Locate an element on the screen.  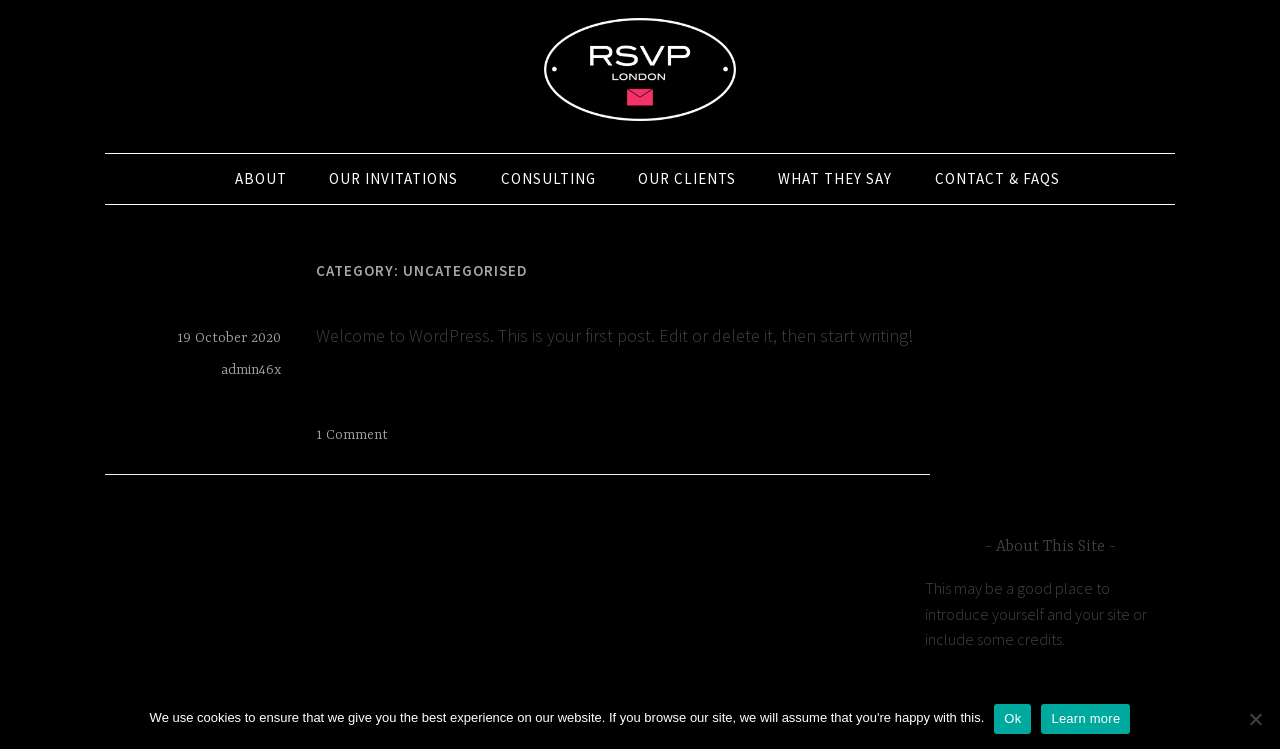
Our Invitations is located at coordinates (393, 178).